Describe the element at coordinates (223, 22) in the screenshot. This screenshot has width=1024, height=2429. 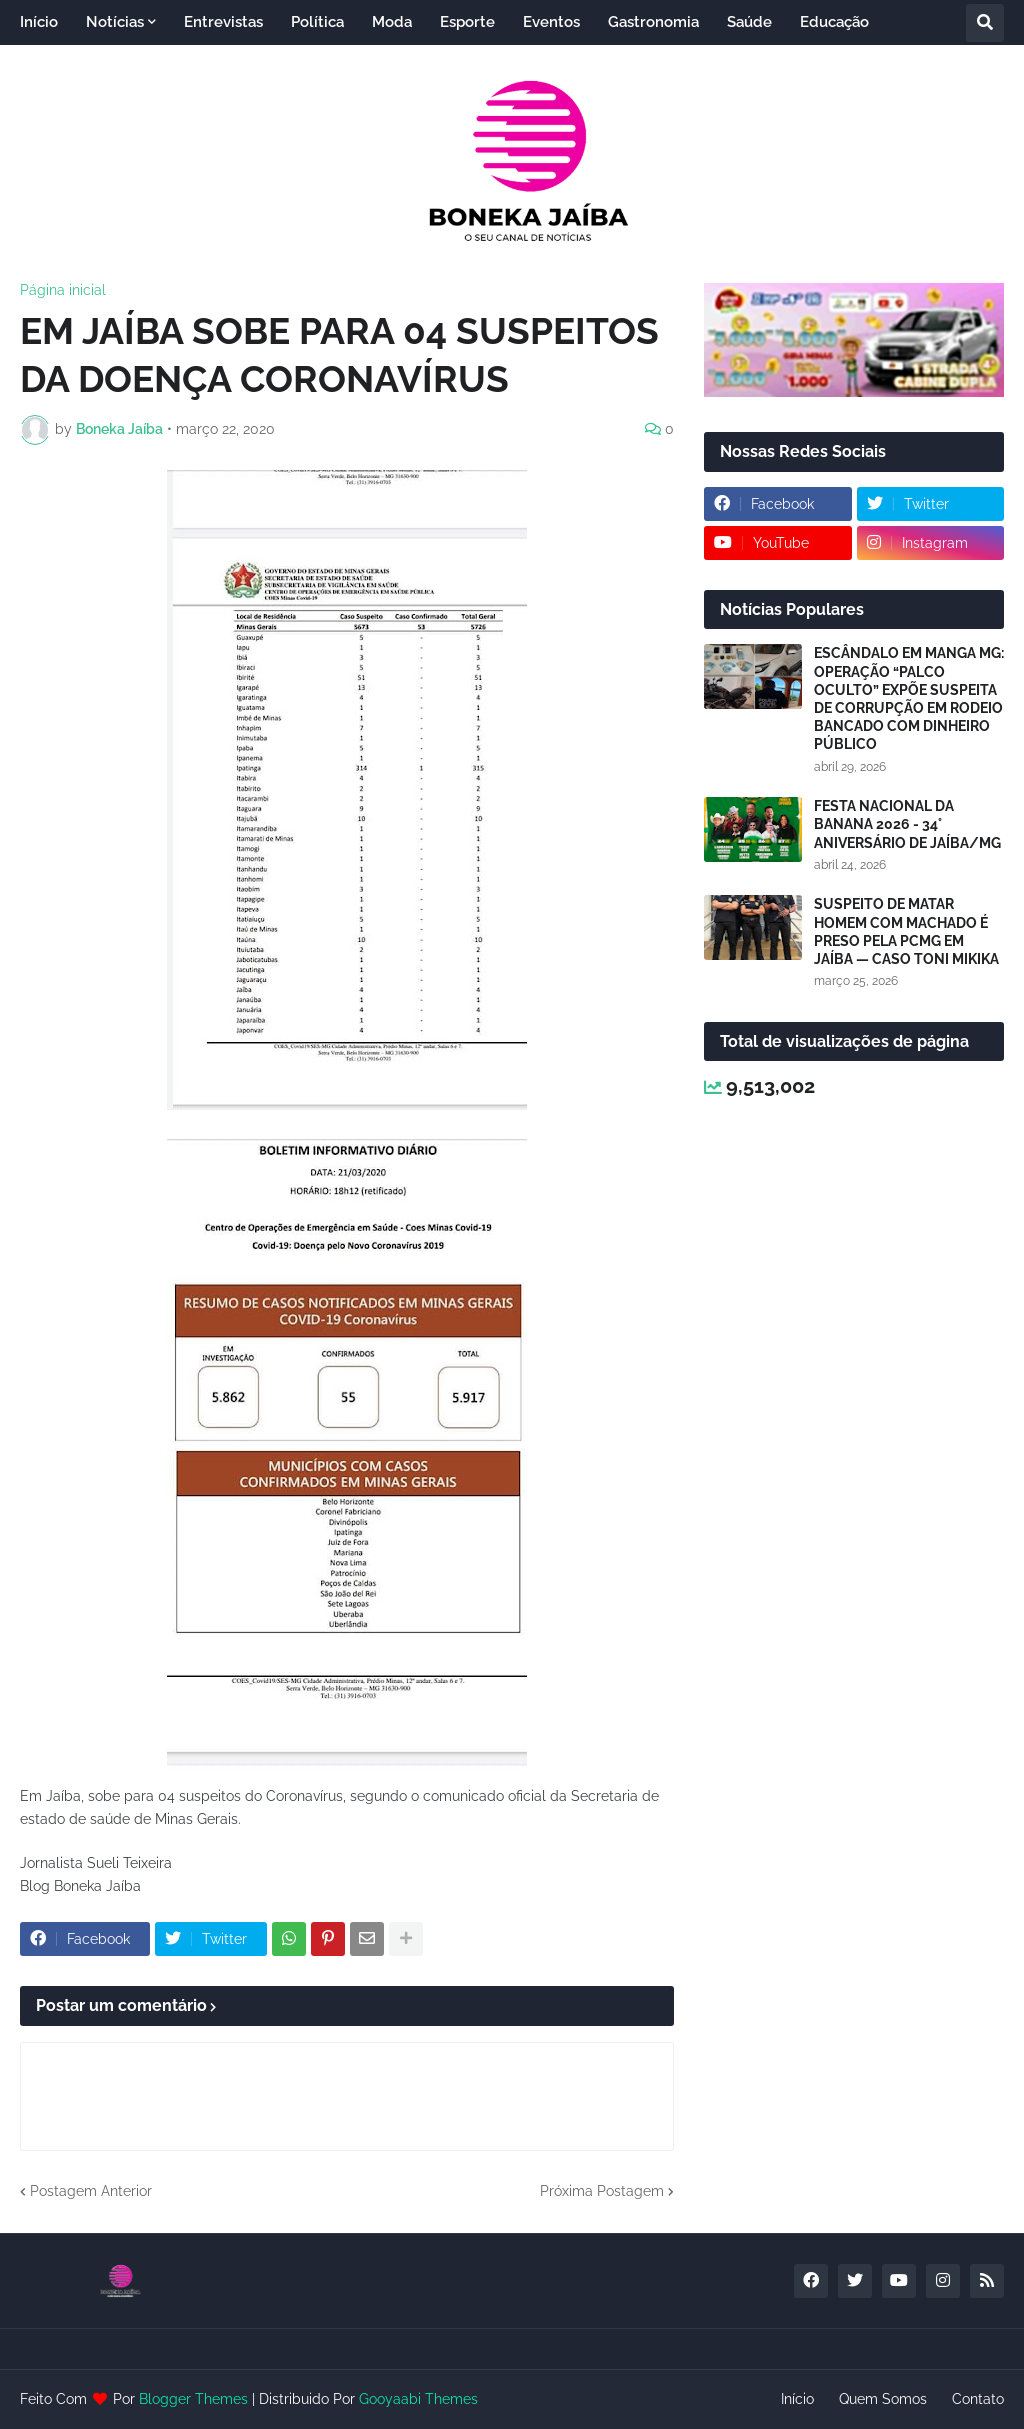
I see `Entrevistas [menuitem]` at that location.